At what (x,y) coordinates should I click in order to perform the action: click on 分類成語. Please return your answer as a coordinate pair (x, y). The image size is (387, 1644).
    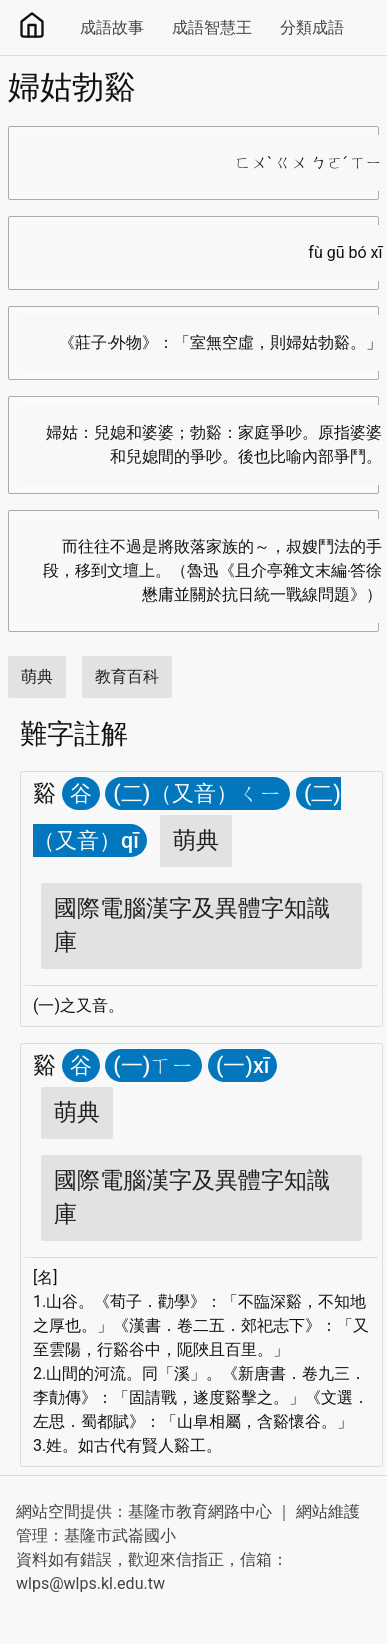
    Looking at the image, I should click on (312, 27).